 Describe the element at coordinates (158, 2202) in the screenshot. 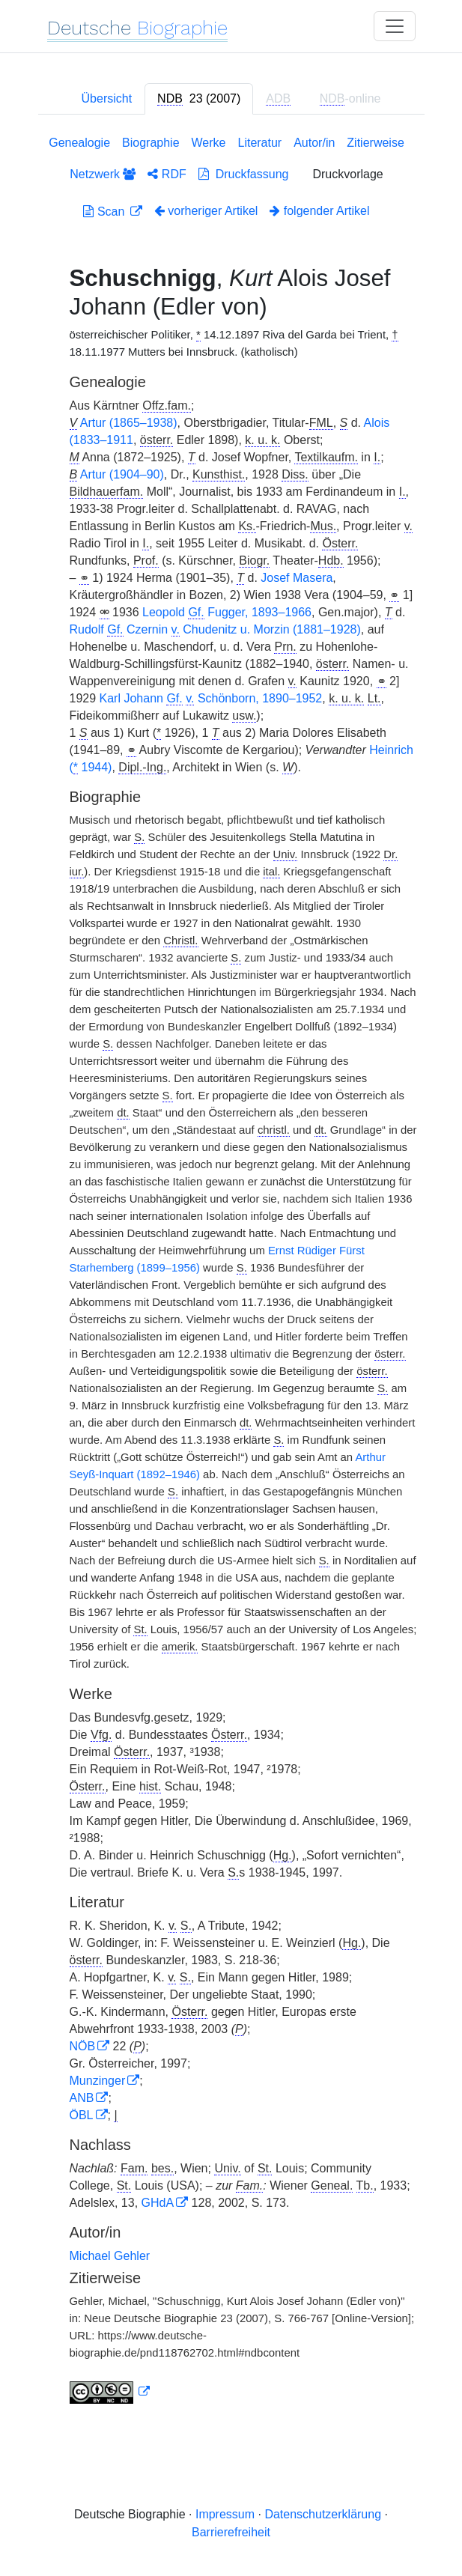

I see `GHdA` at that location.